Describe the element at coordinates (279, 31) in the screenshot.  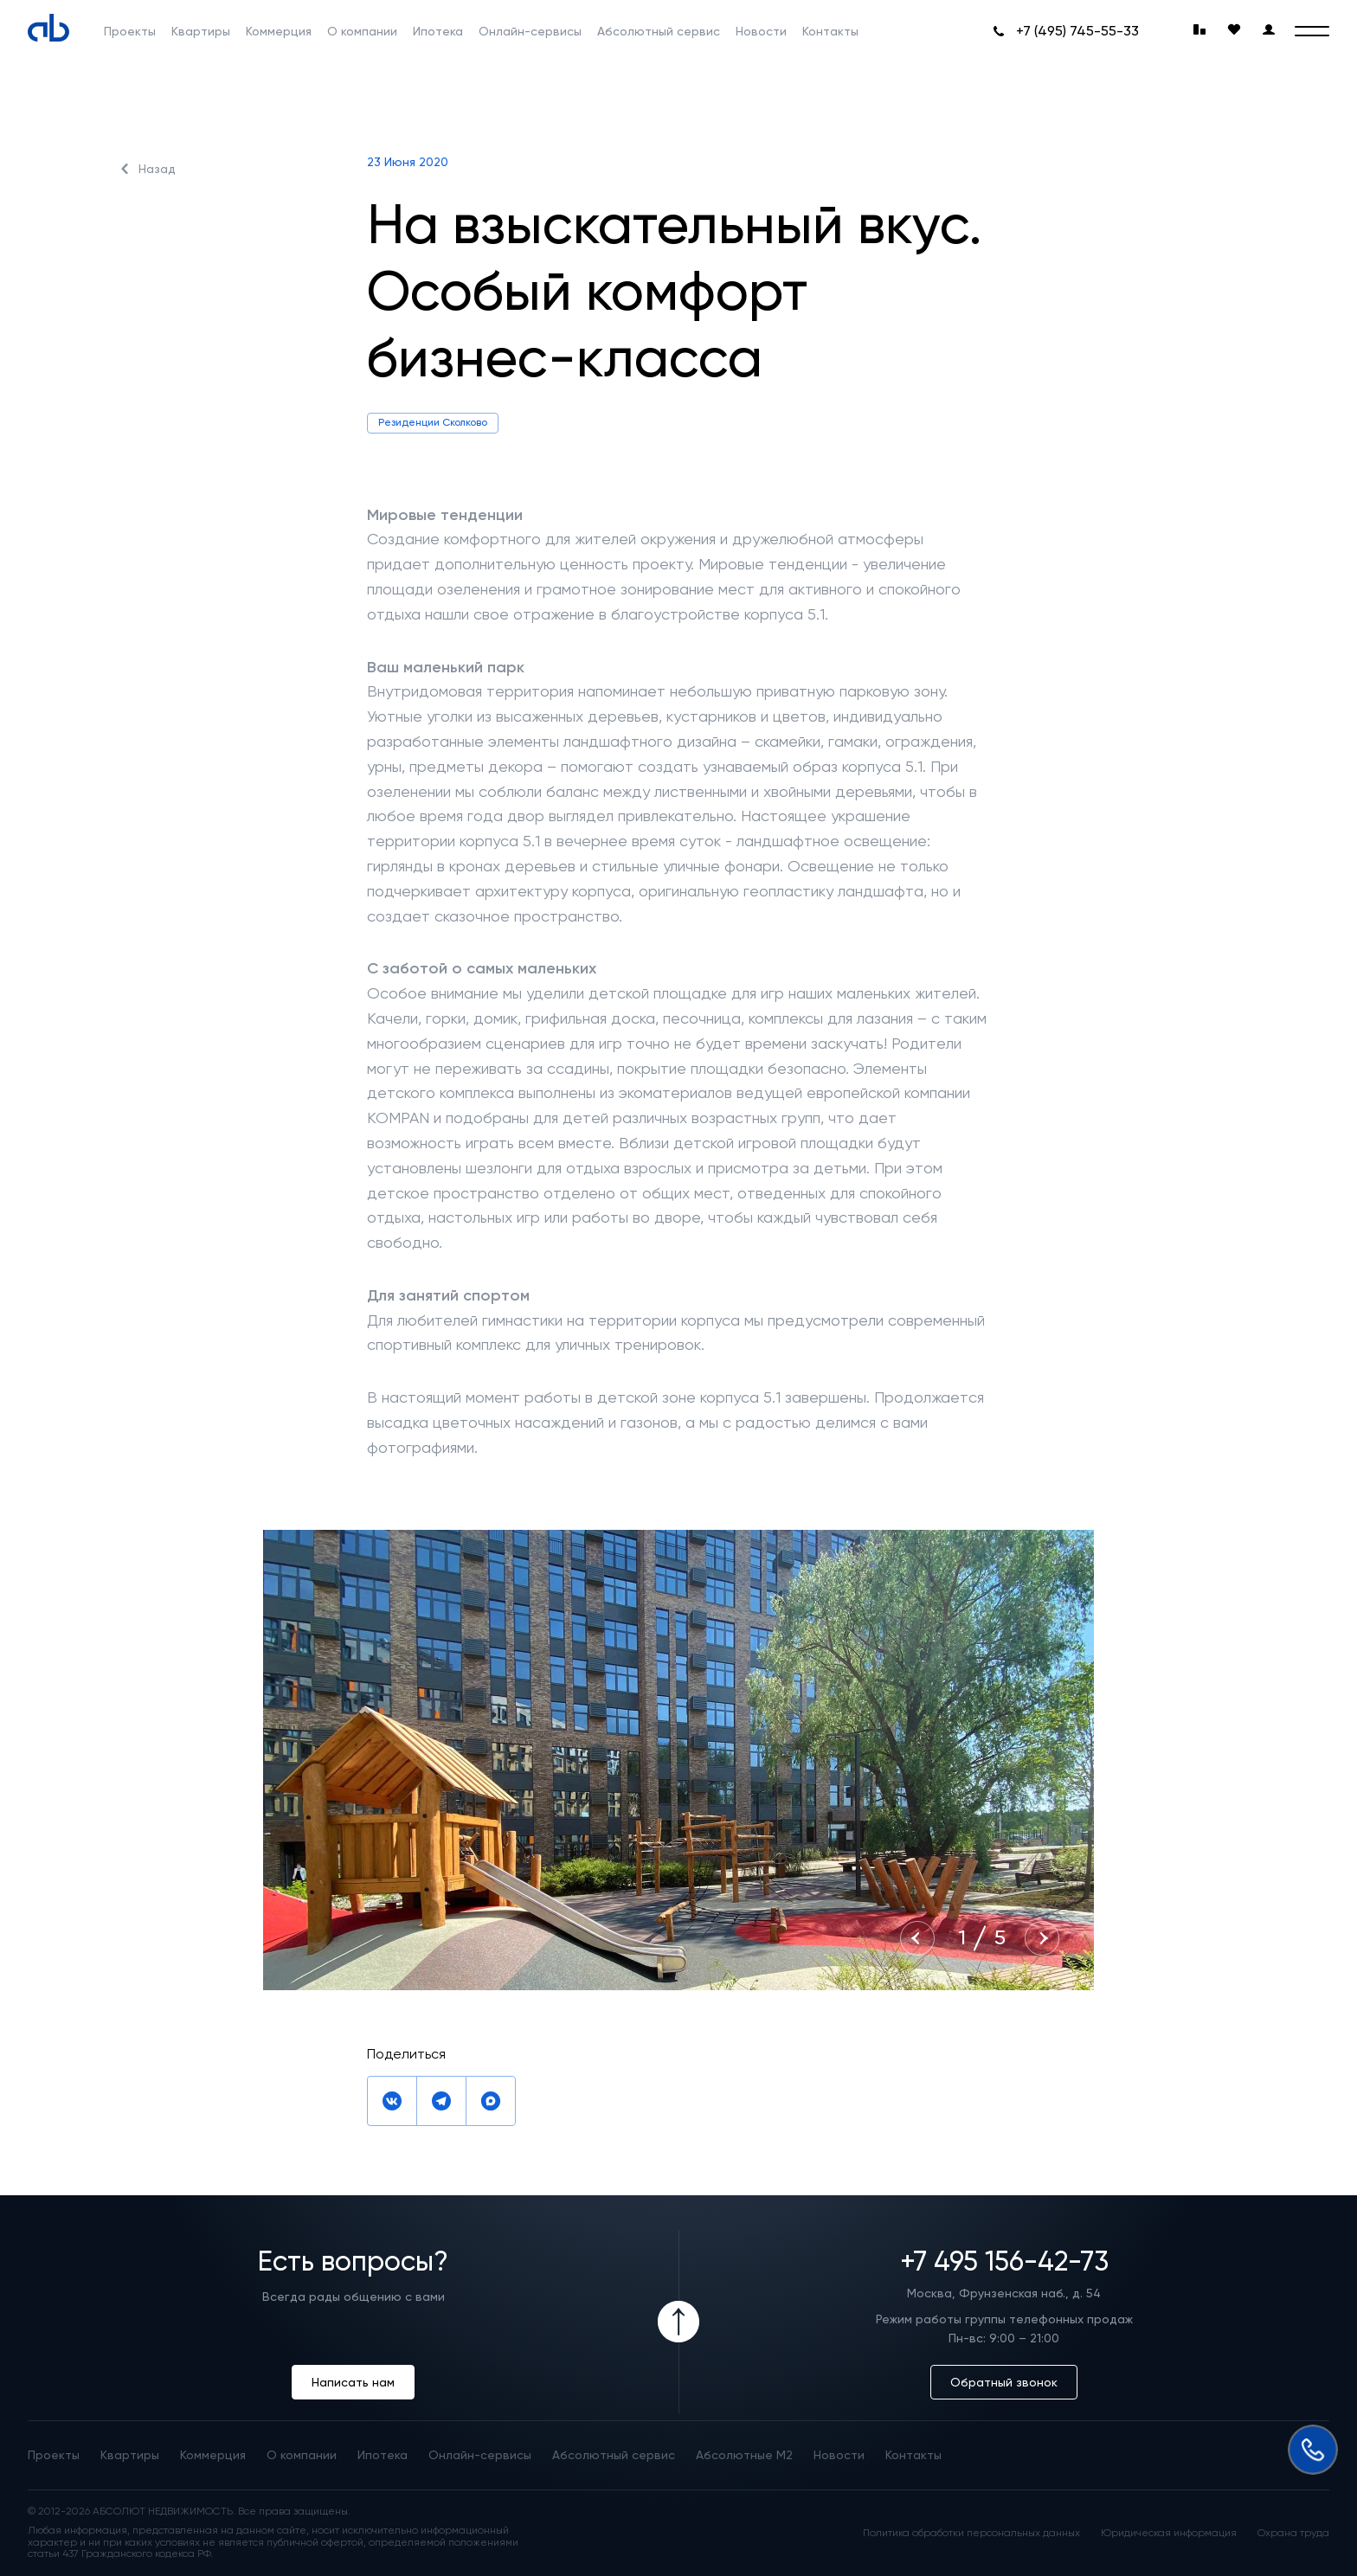
I see `Коммерция` at that location.